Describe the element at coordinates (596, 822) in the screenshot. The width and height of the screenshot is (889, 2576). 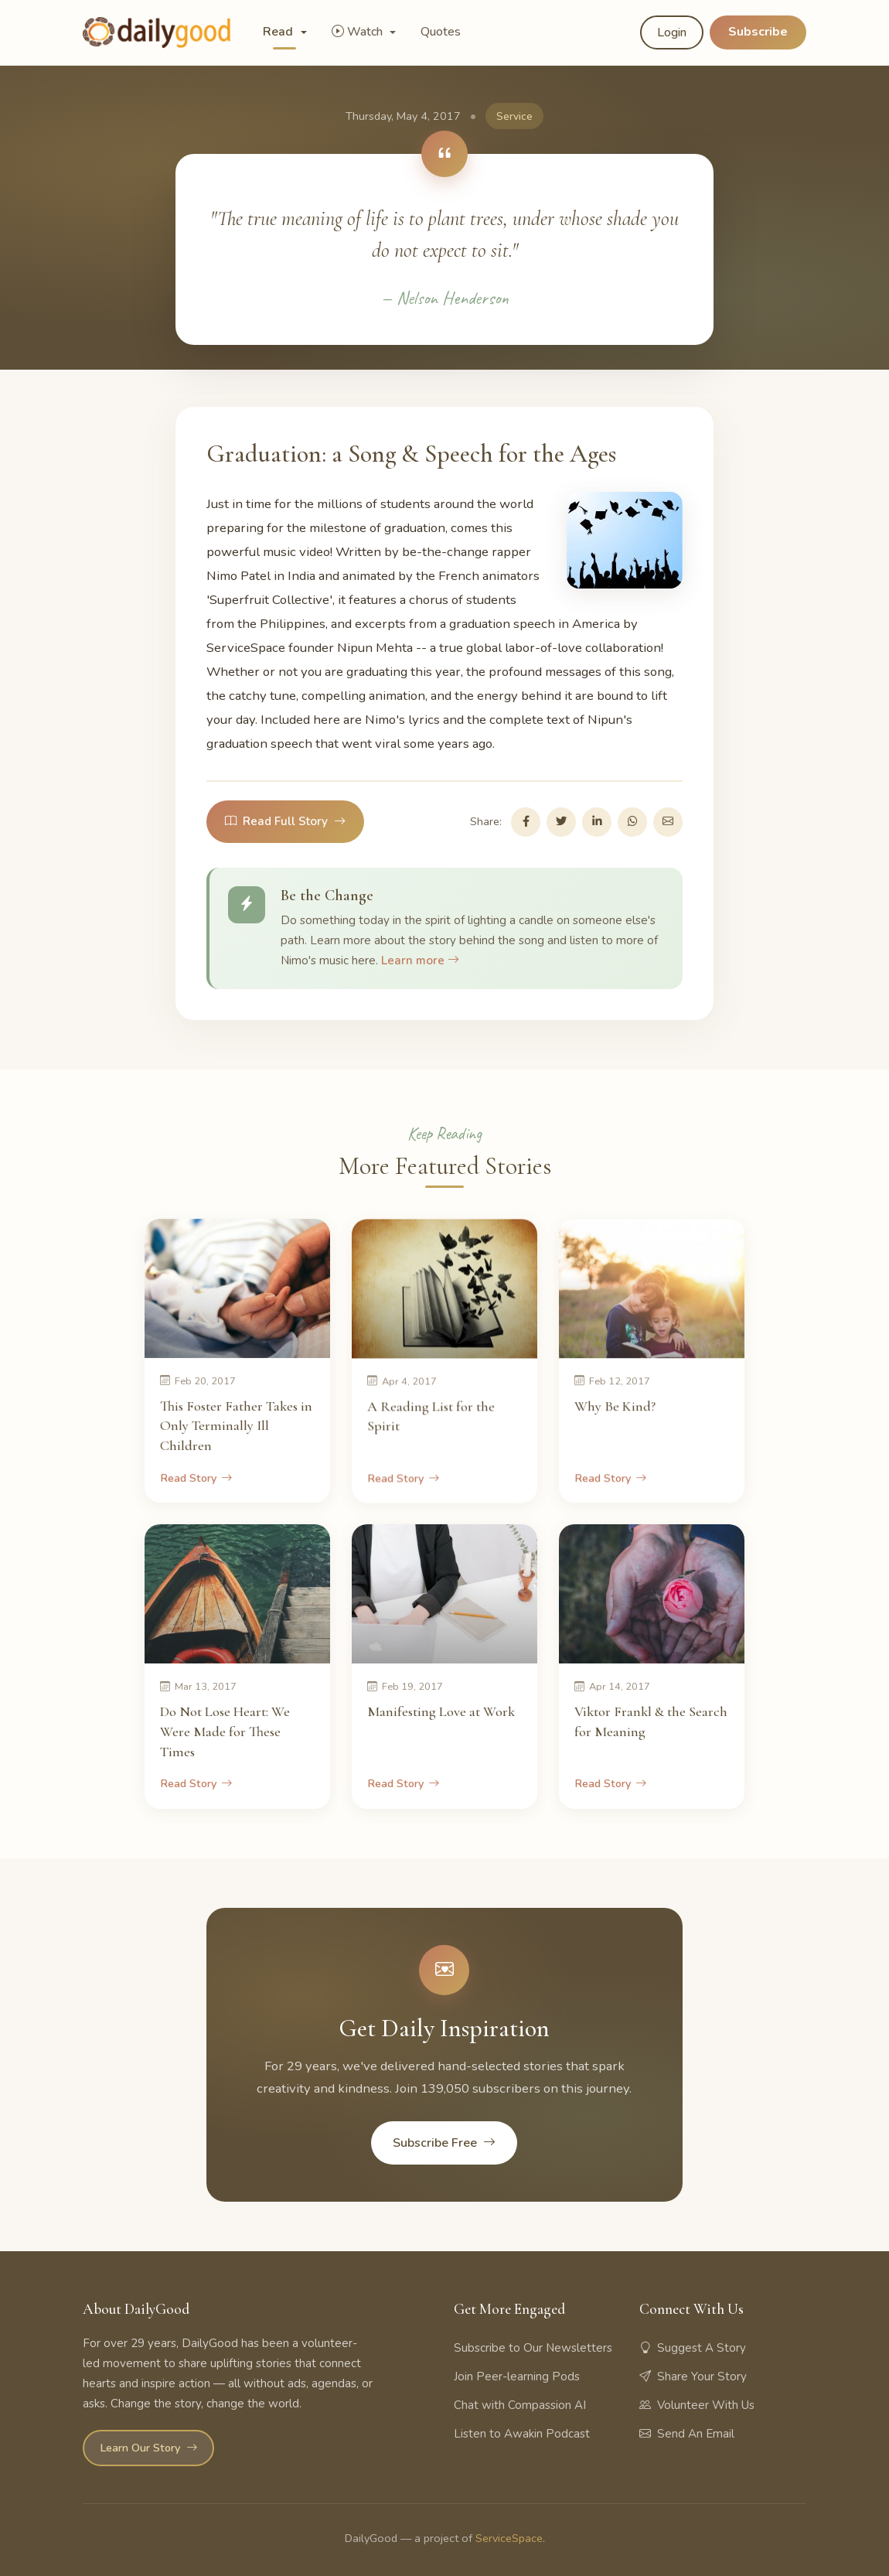
I see `[Share on LinkedIn]` at that location.